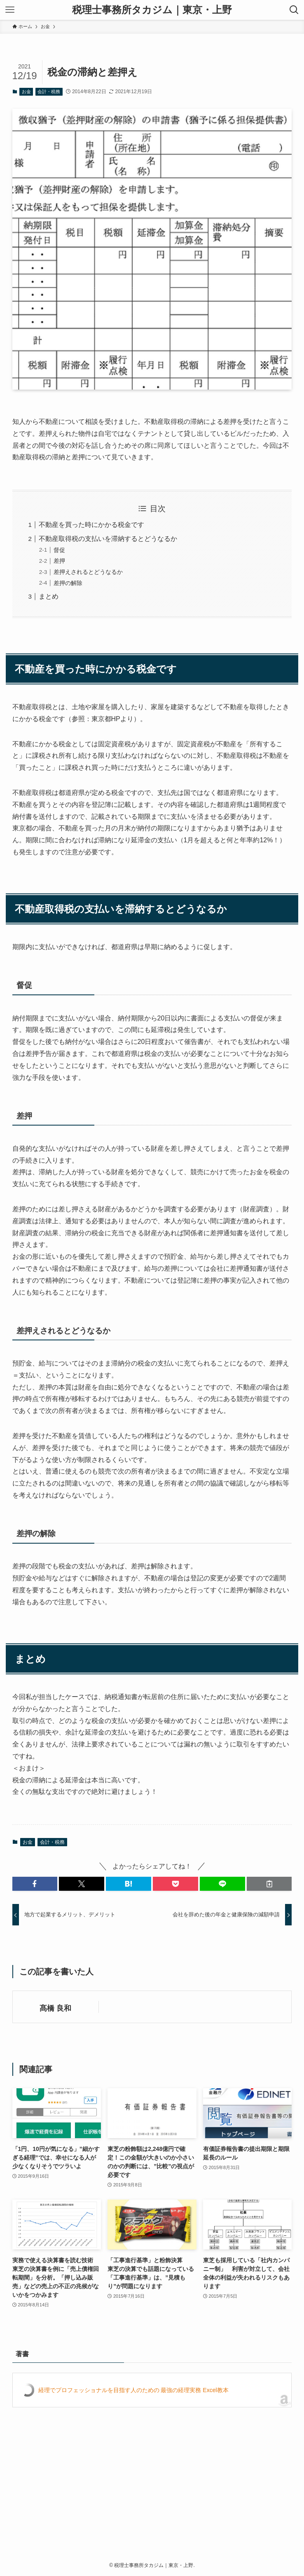 The image size is (304, 2576). Describe the element at coordinates (152, 10) in the screenshot. I see `税理士事務所タカジム｜東京・上野` at that location.